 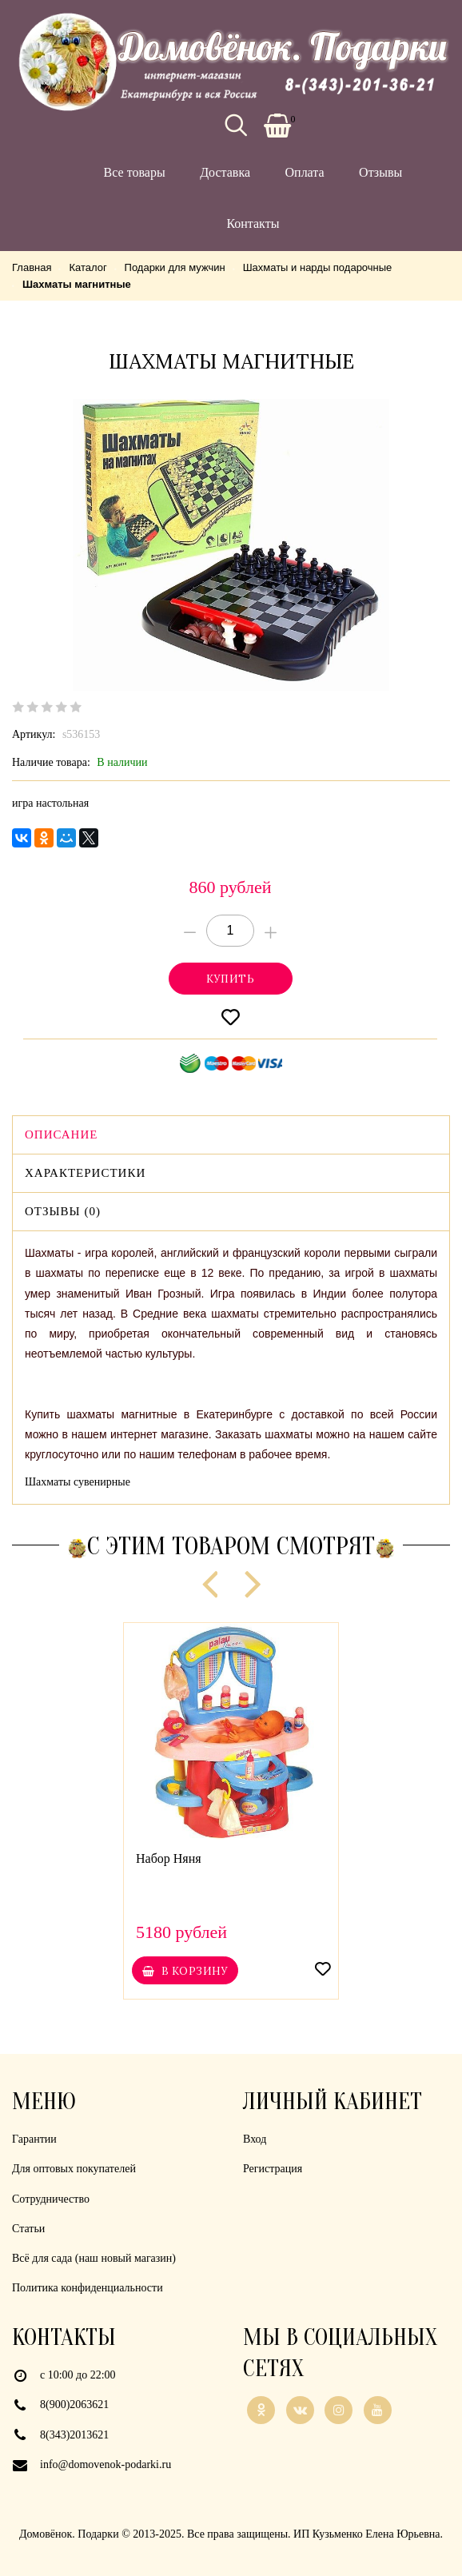 What do you see at coordinates (272, 2169) in the screenshot?
I see `Регистрация` at bounding box center [272, 2169].